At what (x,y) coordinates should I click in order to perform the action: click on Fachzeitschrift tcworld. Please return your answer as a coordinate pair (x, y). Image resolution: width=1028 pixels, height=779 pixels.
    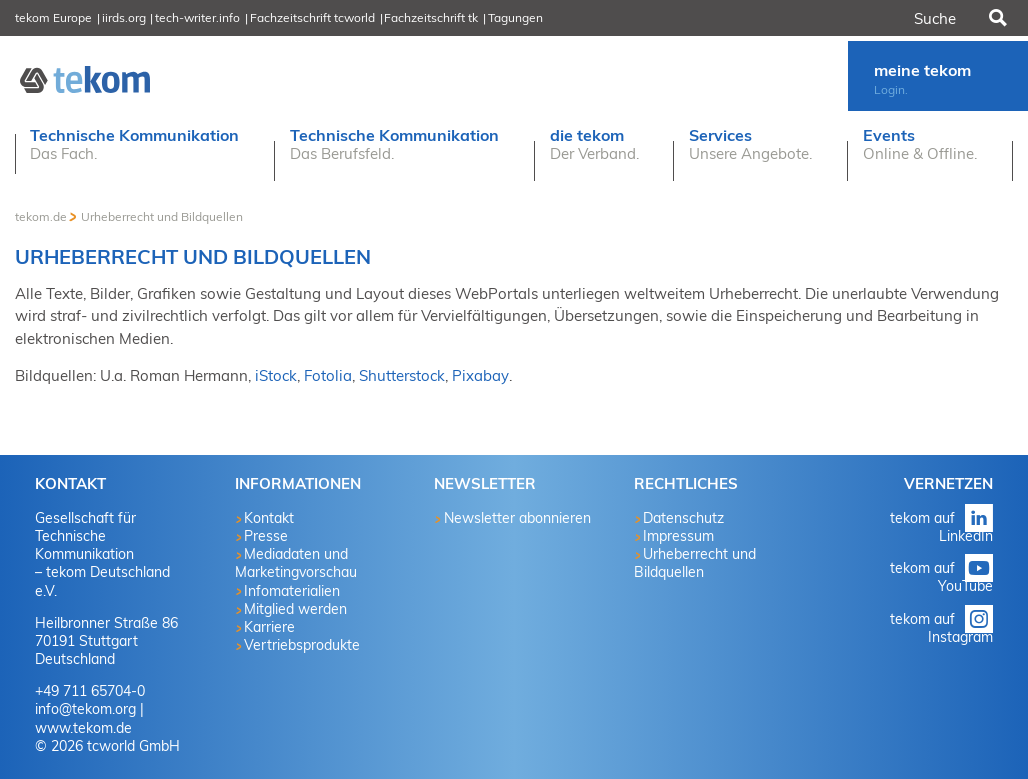
    Looking at the image, I should click on (312, 17).